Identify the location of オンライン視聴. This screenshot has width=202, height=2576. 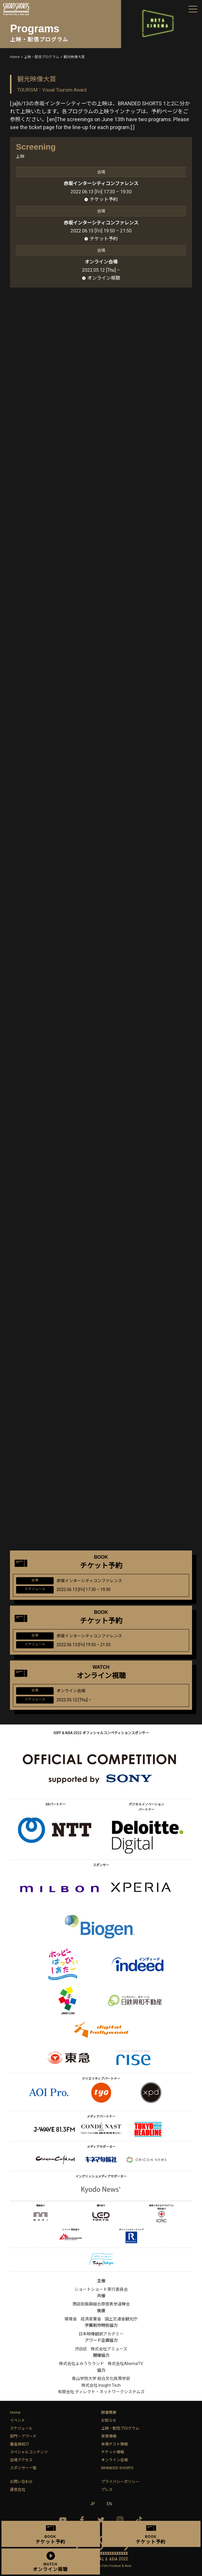
(103, 278).